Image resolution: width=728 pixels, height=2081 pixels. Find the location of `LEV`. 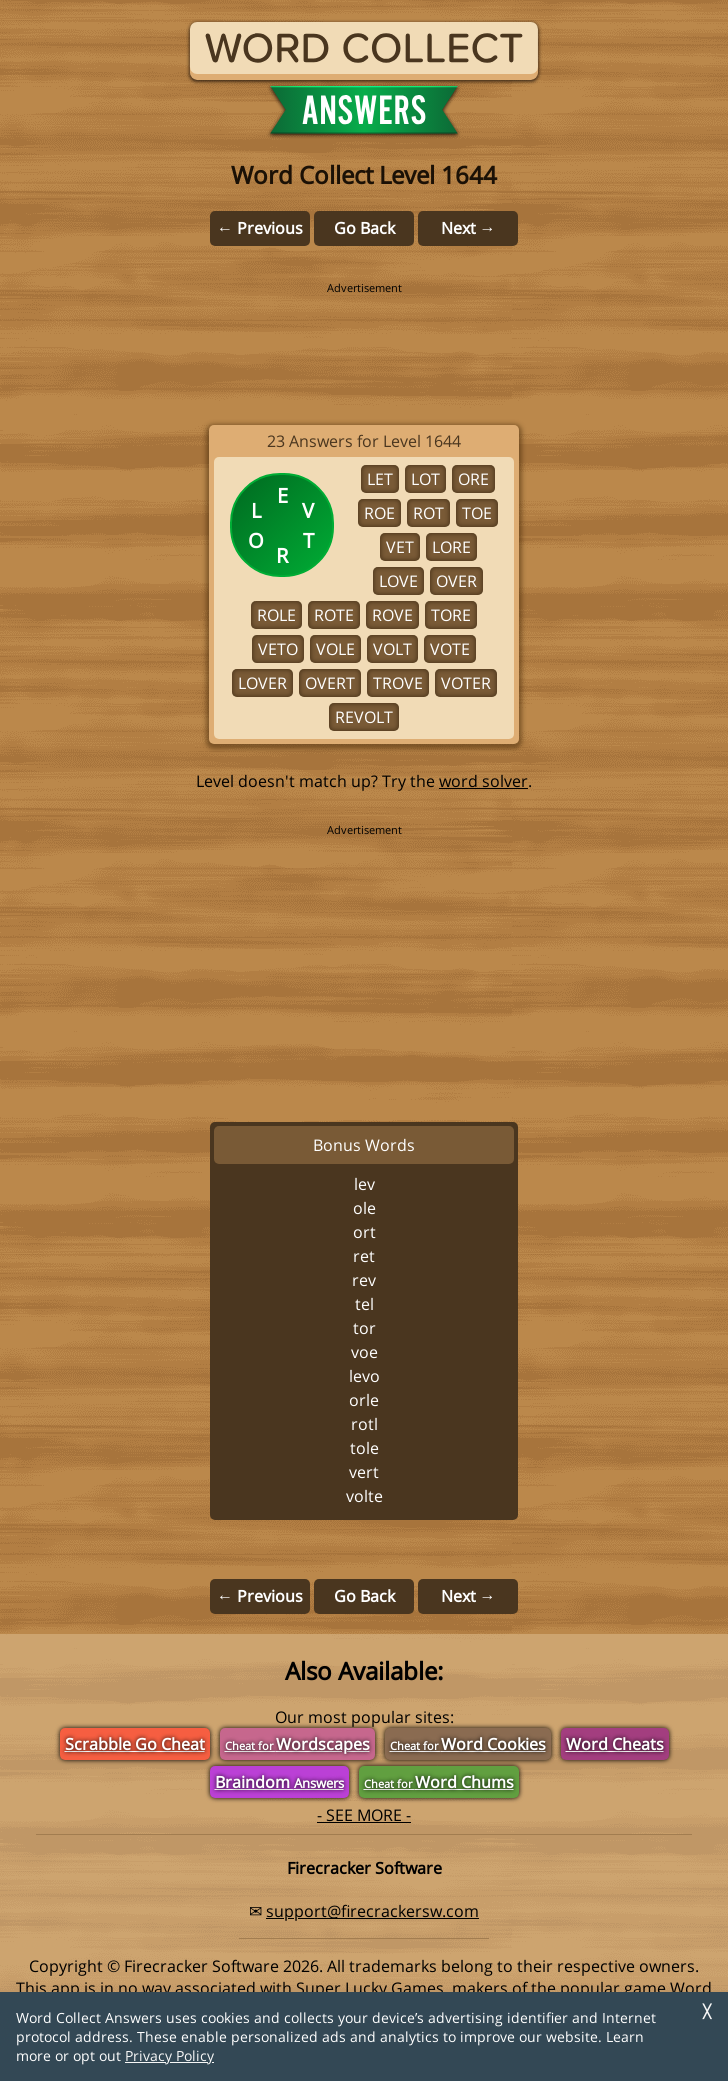

LEV is located at coordinates (364, 1184).